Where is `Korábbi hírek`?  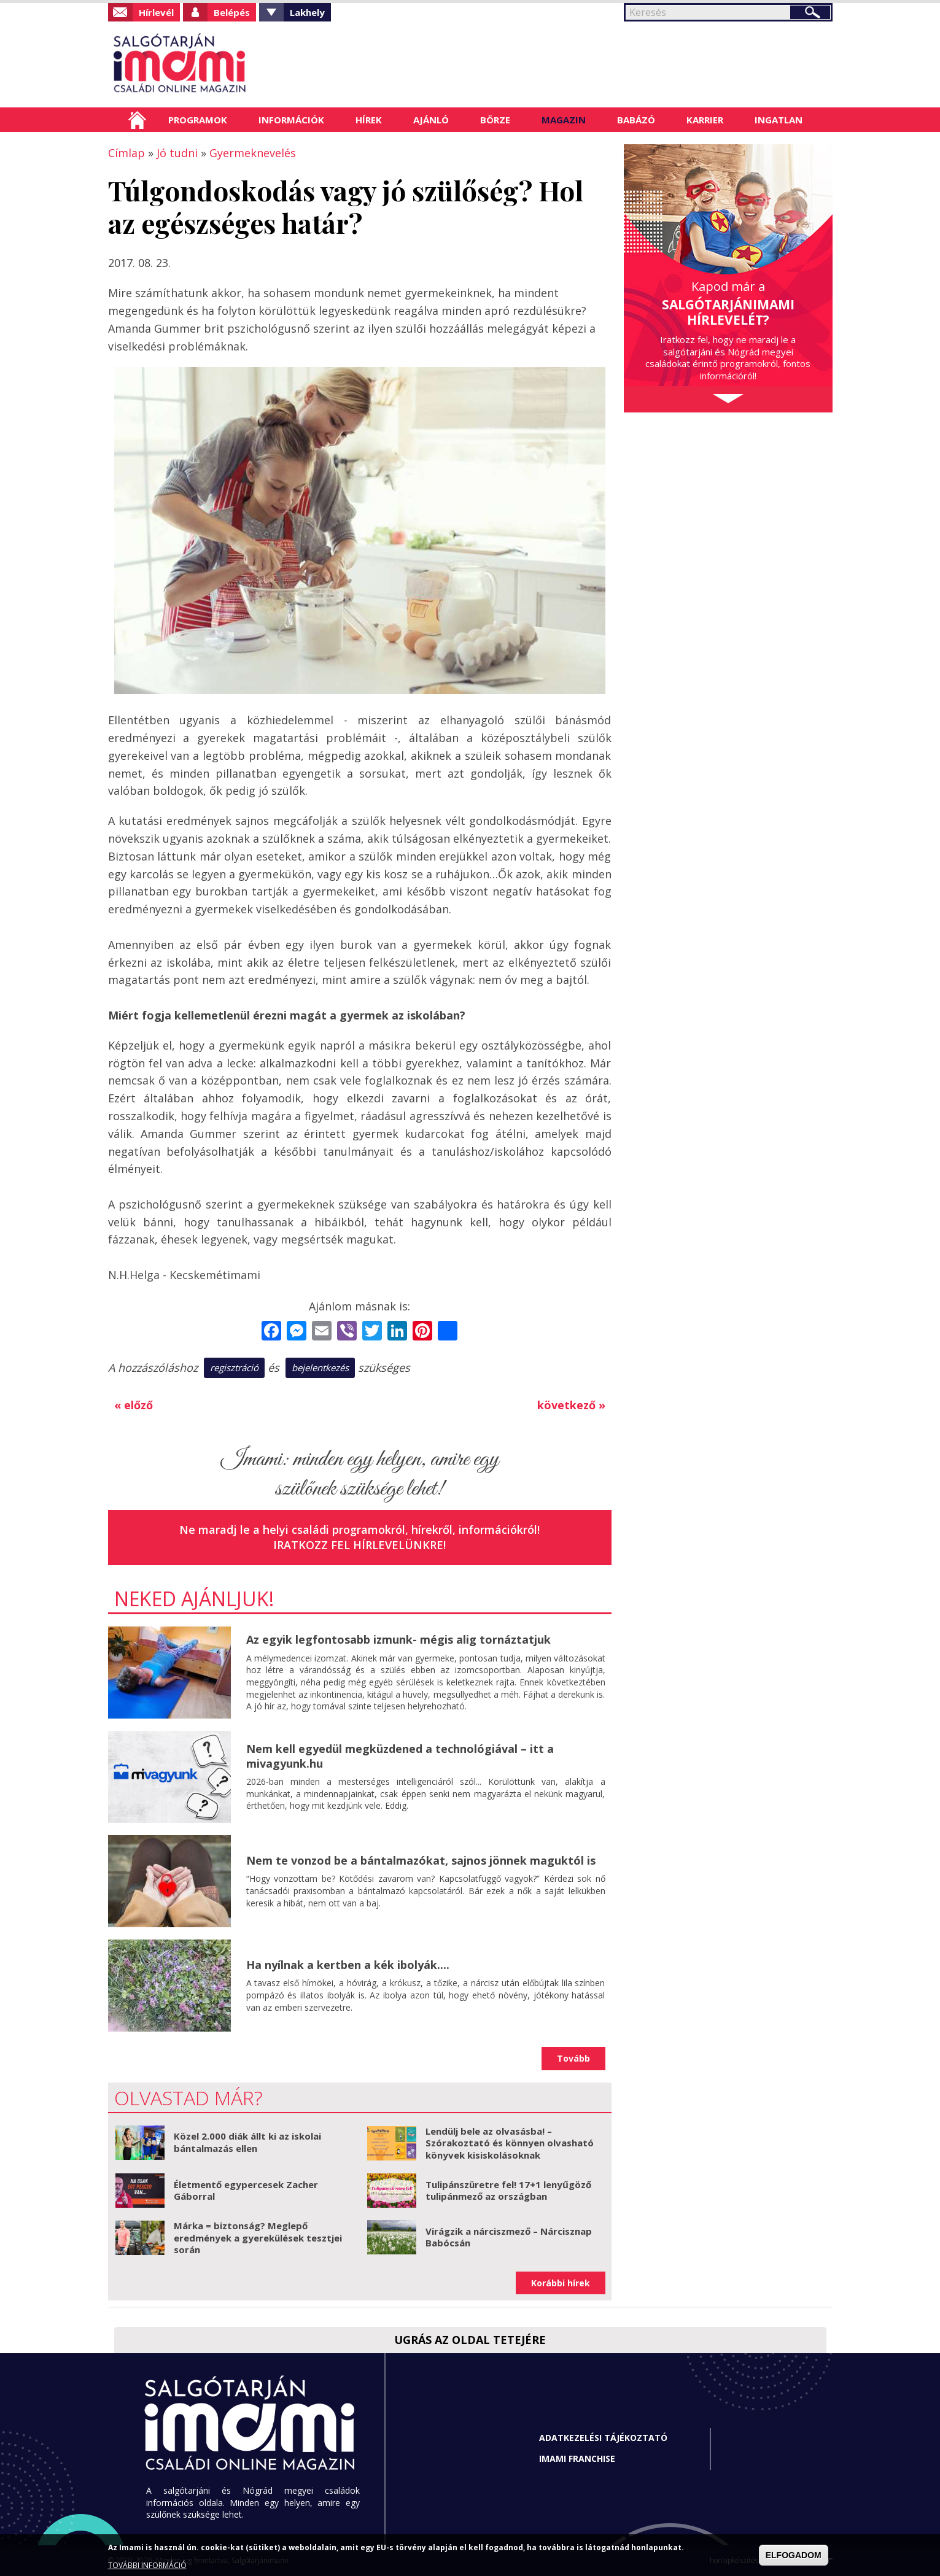 Korábbi hírek is located at coordinates (560, 2283).